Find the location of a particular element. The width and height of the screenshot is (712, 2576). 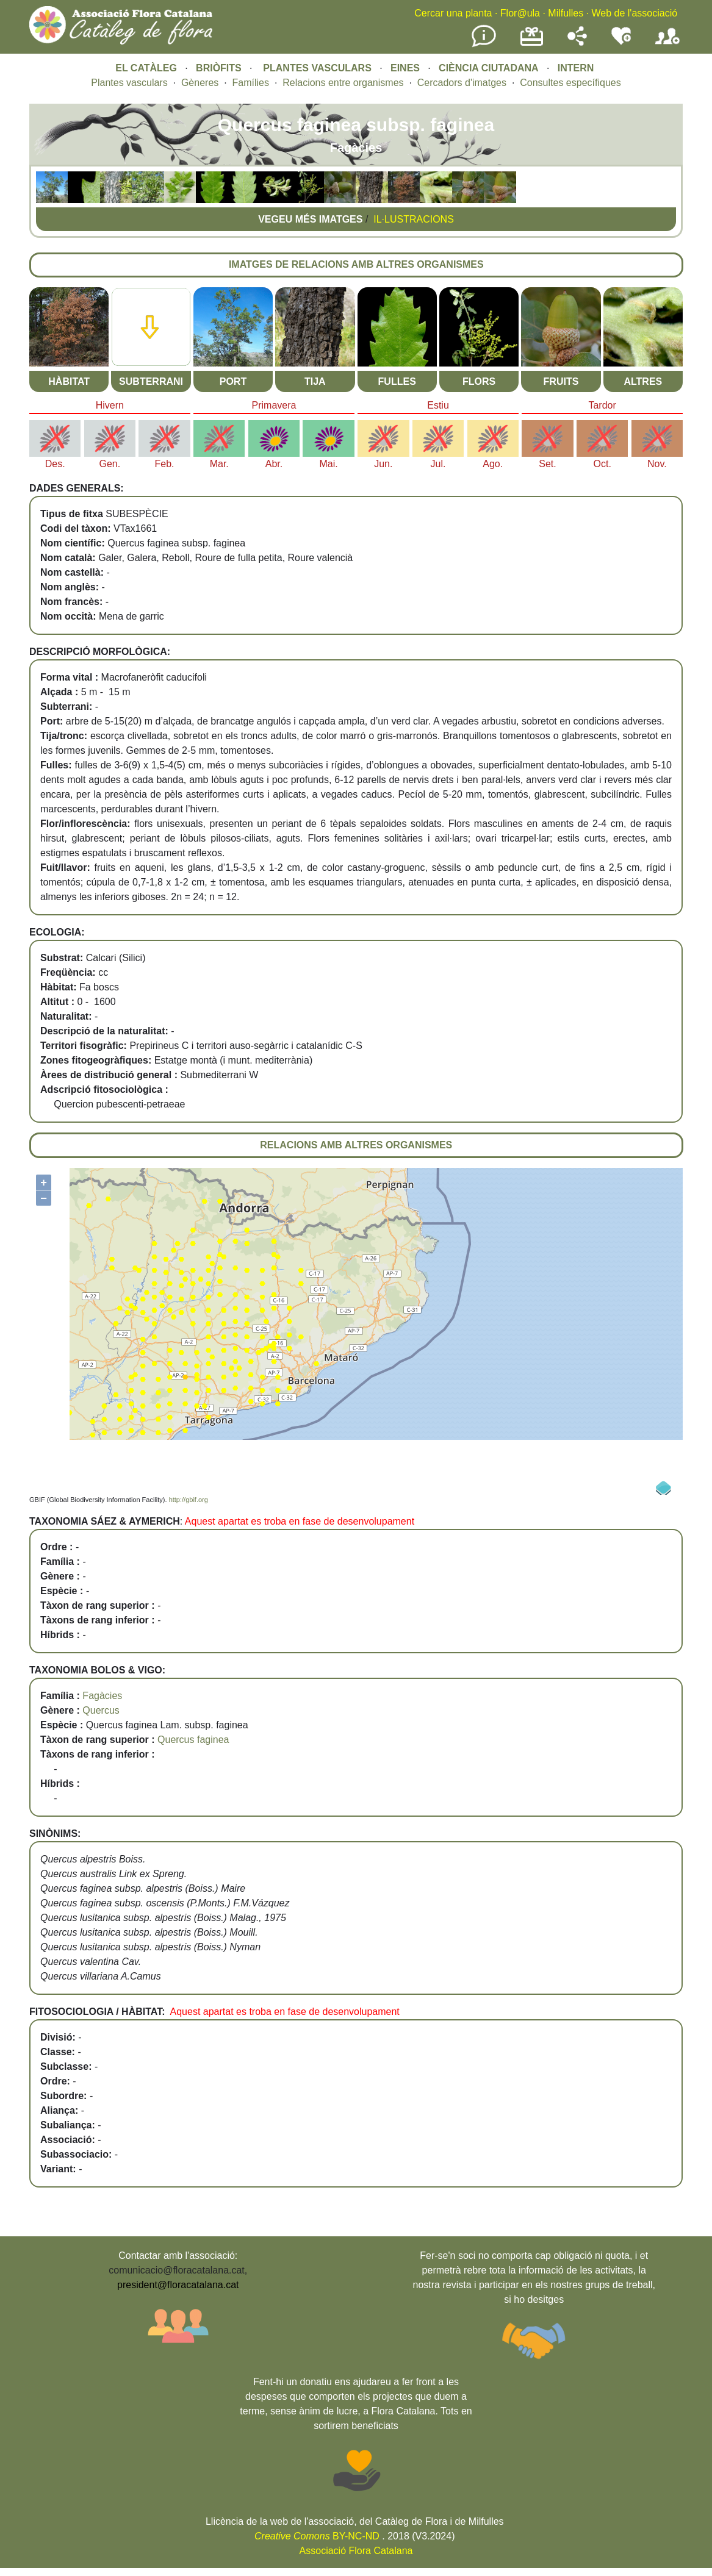

EL CATÀLEG is located at coordinates (146, 68).